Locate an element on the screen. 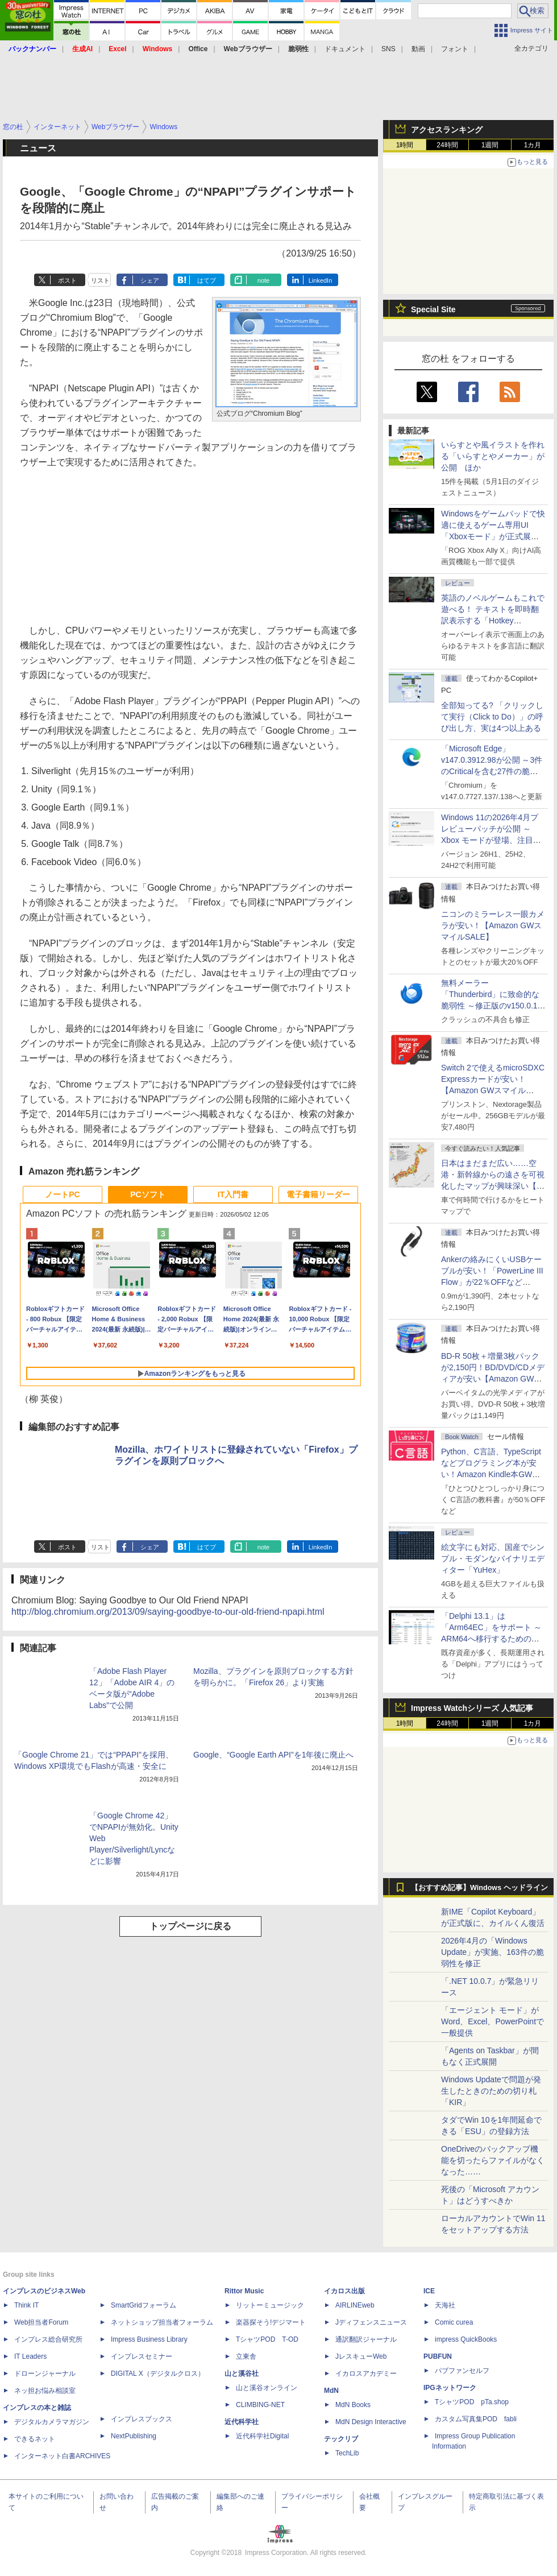 The width and height of the screenshot is (557, 2576). 山と溪谷社 is located at coordinates (242, 2373).